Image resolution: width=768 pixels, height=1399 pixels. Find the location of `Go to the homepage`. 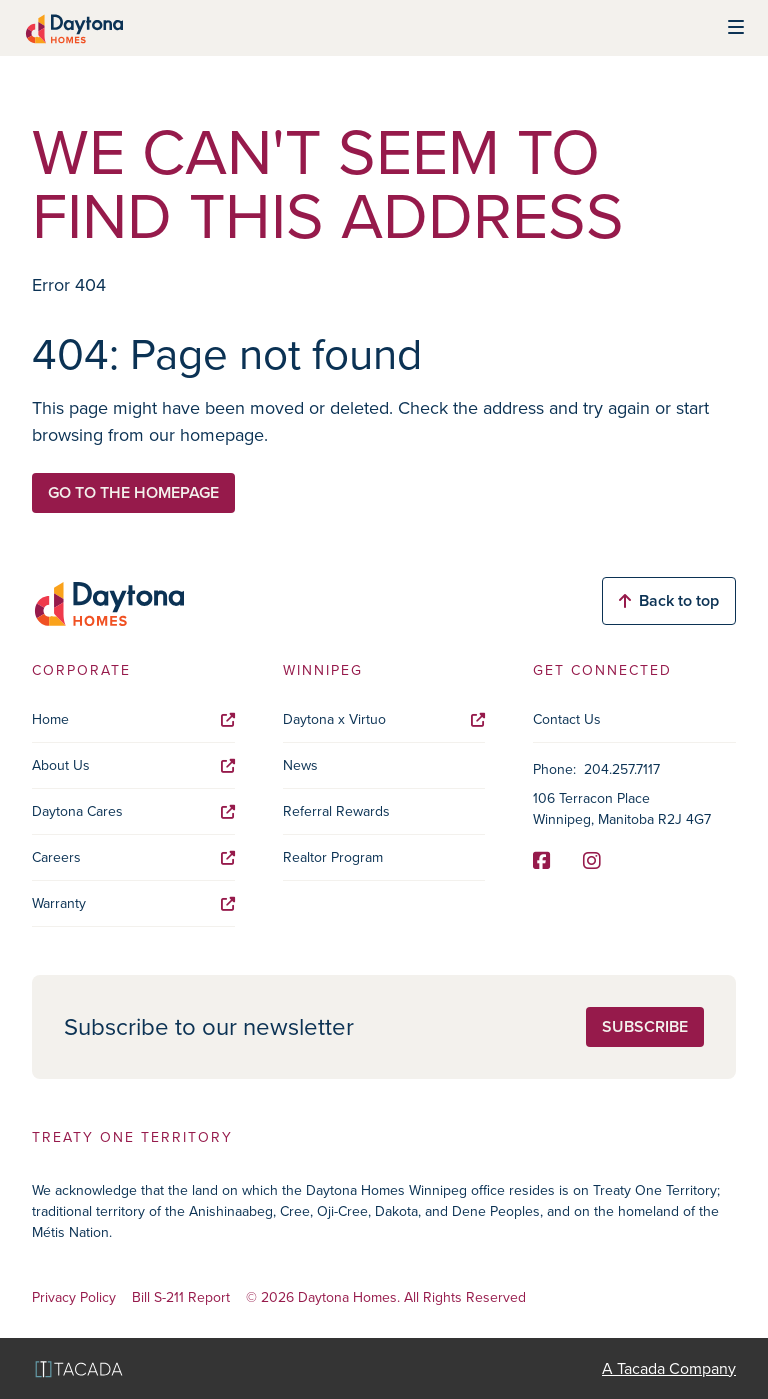

Go to the homepage is located at coordinates (133, 492).